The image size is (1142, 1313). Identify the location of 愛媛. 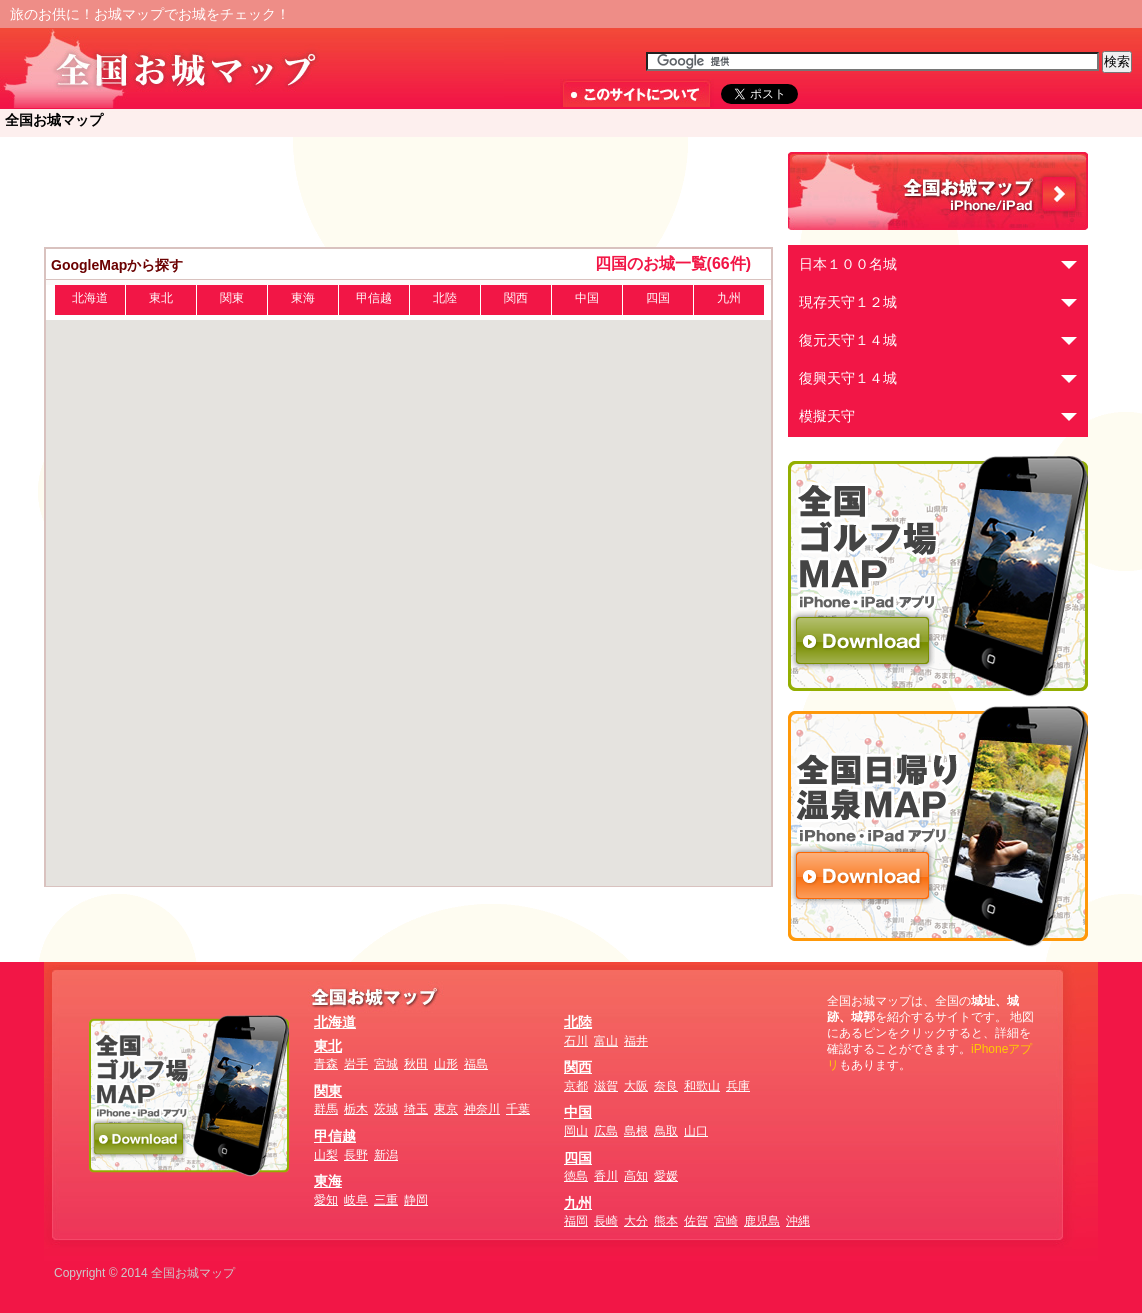
(666, 1176).